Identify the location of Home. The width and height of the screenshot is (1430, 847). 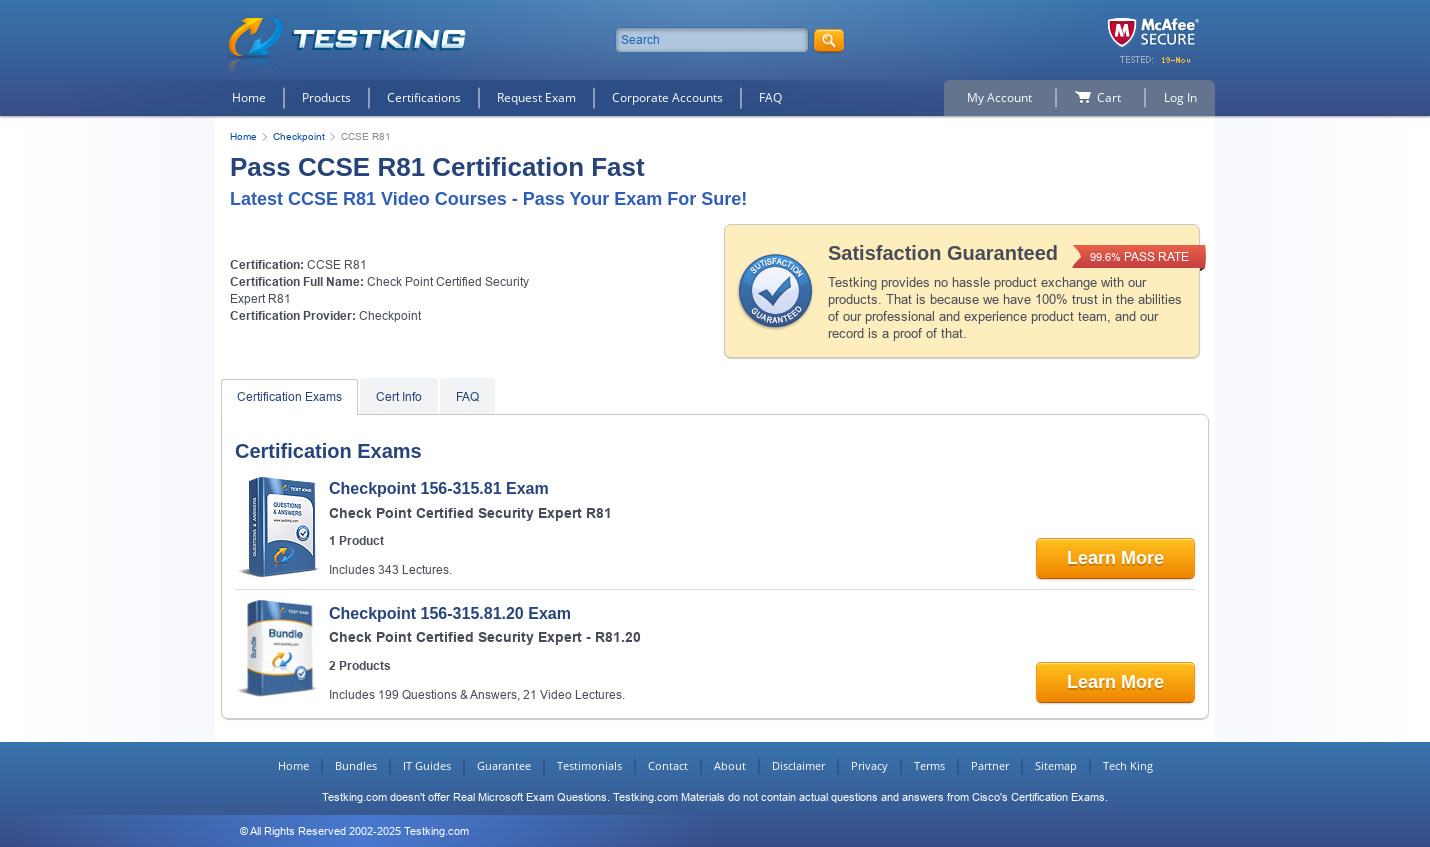
(249, 97).